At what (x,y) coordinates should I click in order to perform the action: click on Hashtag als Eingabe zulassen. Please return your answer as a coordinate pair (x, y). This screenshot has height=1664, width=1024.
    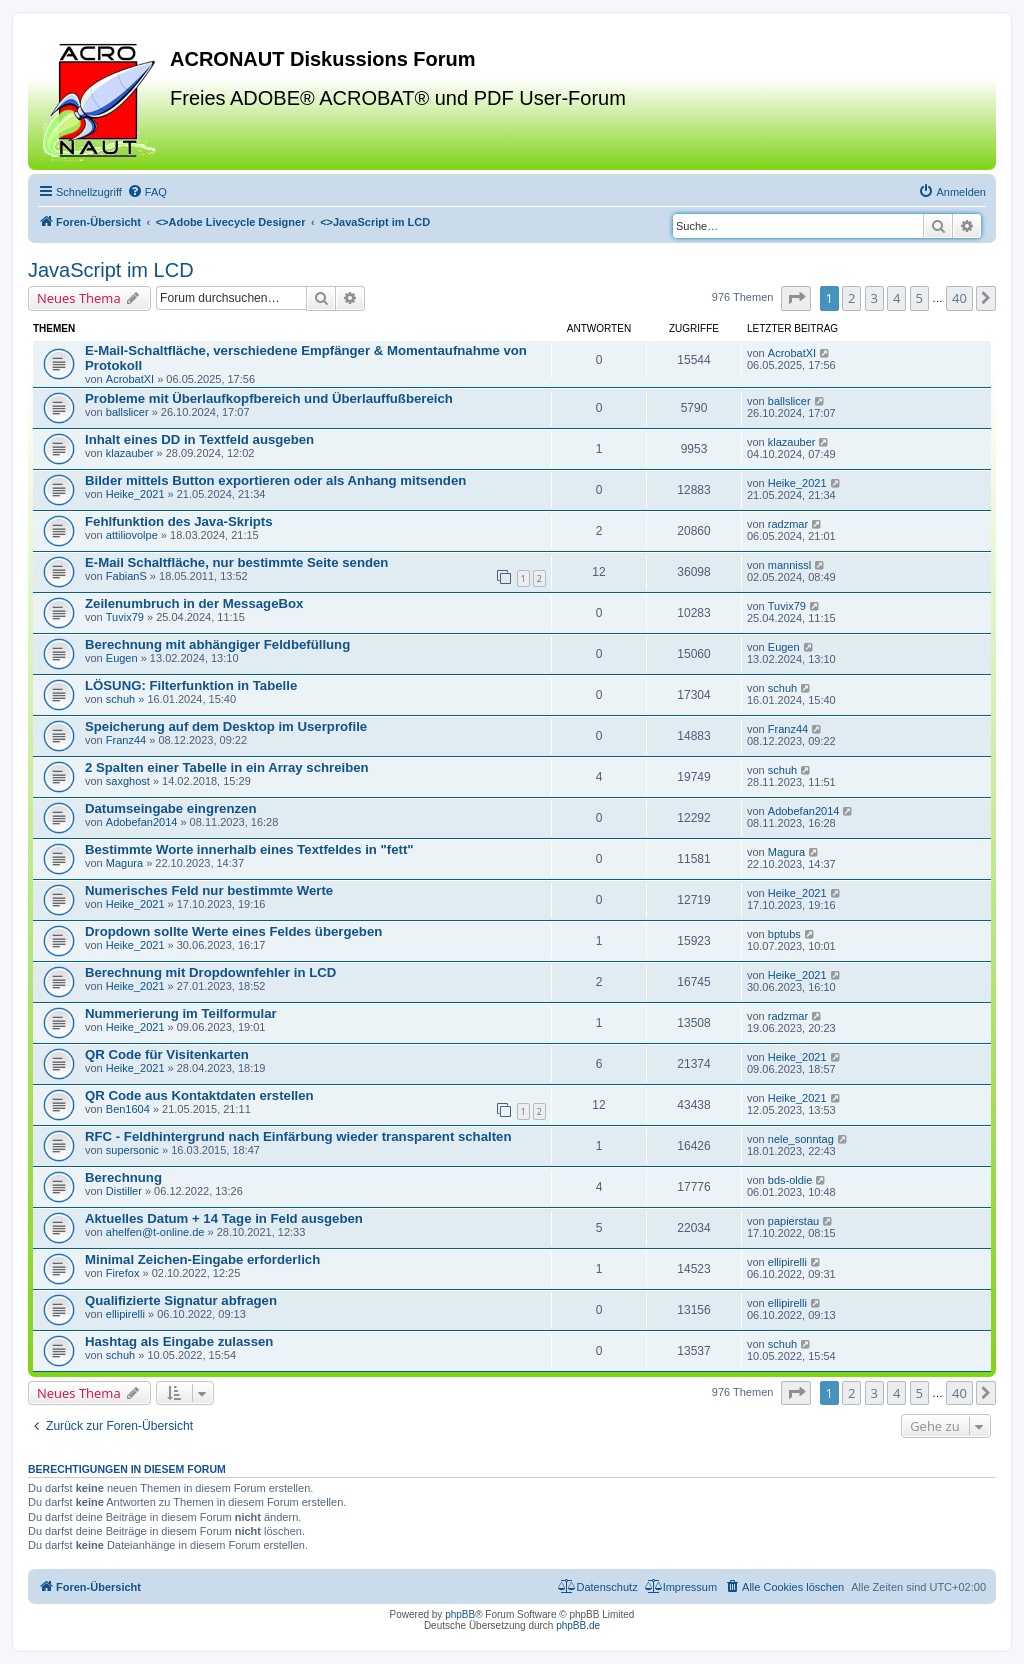
    Looking at the image, I should click on (179, 1341).